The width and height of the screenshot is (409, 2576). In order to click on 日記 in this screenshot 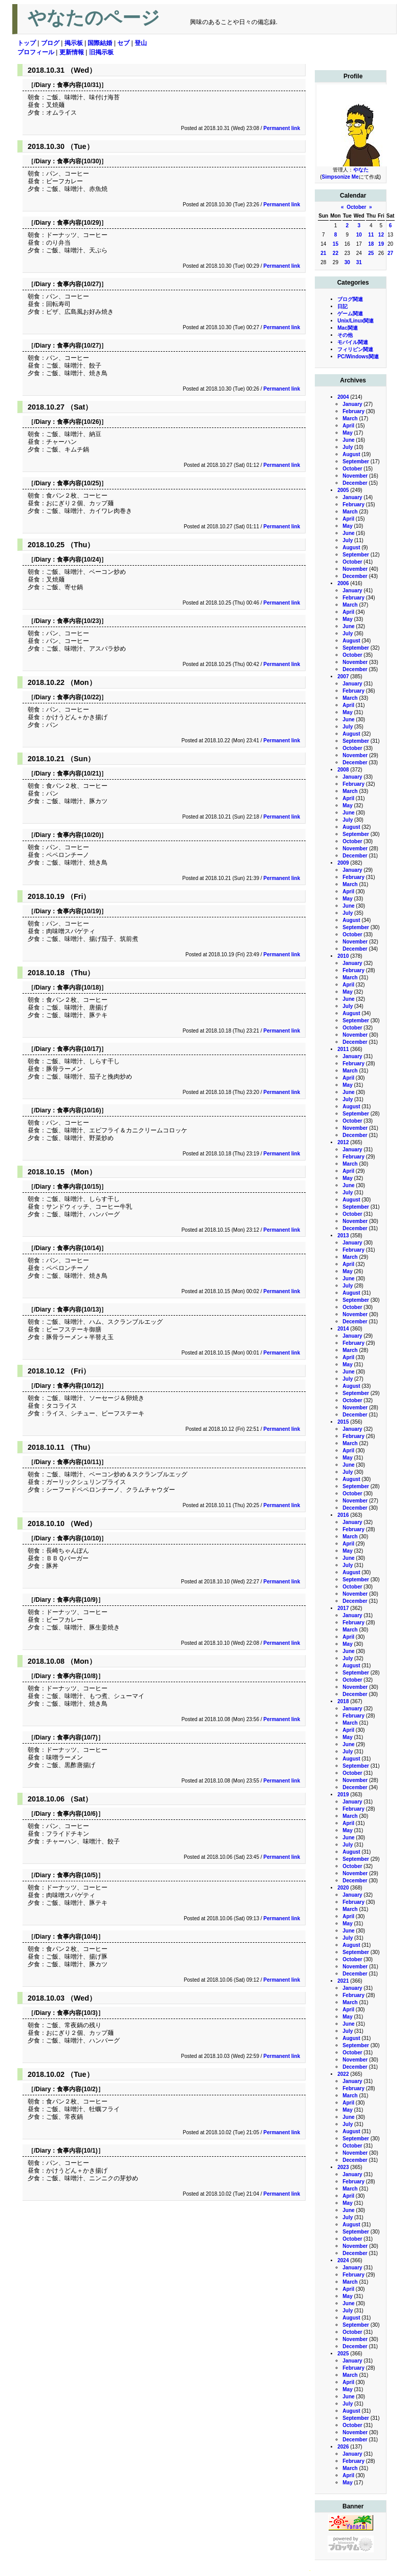, I will do `click(342, 306)`.